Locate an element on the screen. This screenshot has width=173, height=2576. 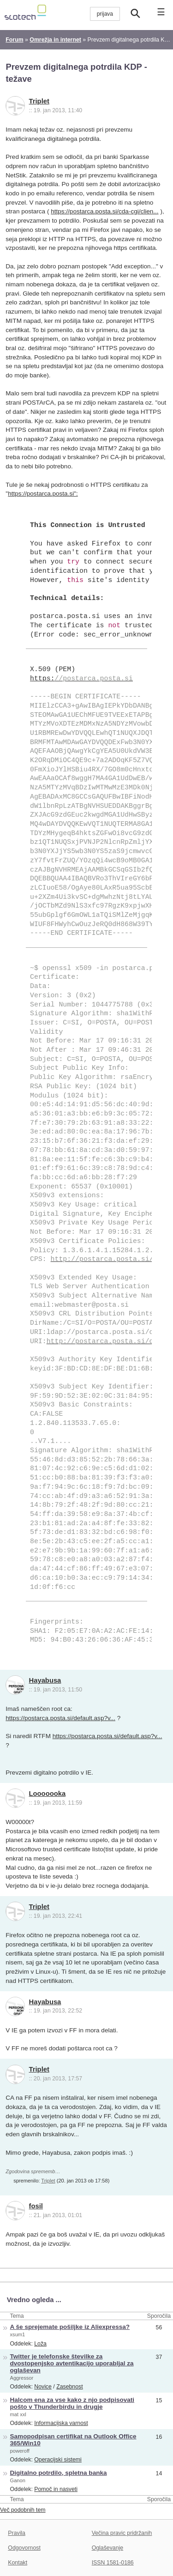
Hayabusa is located at coordinates (45, 1680).